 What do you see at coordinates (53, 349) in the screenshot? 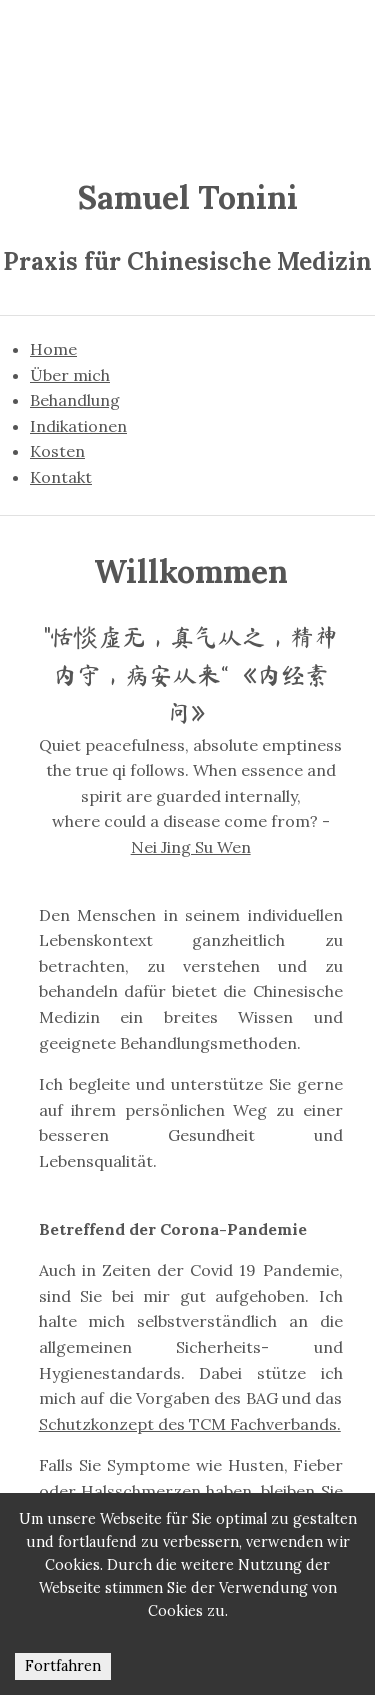
I see `Home` at bounding box center [53, 349].